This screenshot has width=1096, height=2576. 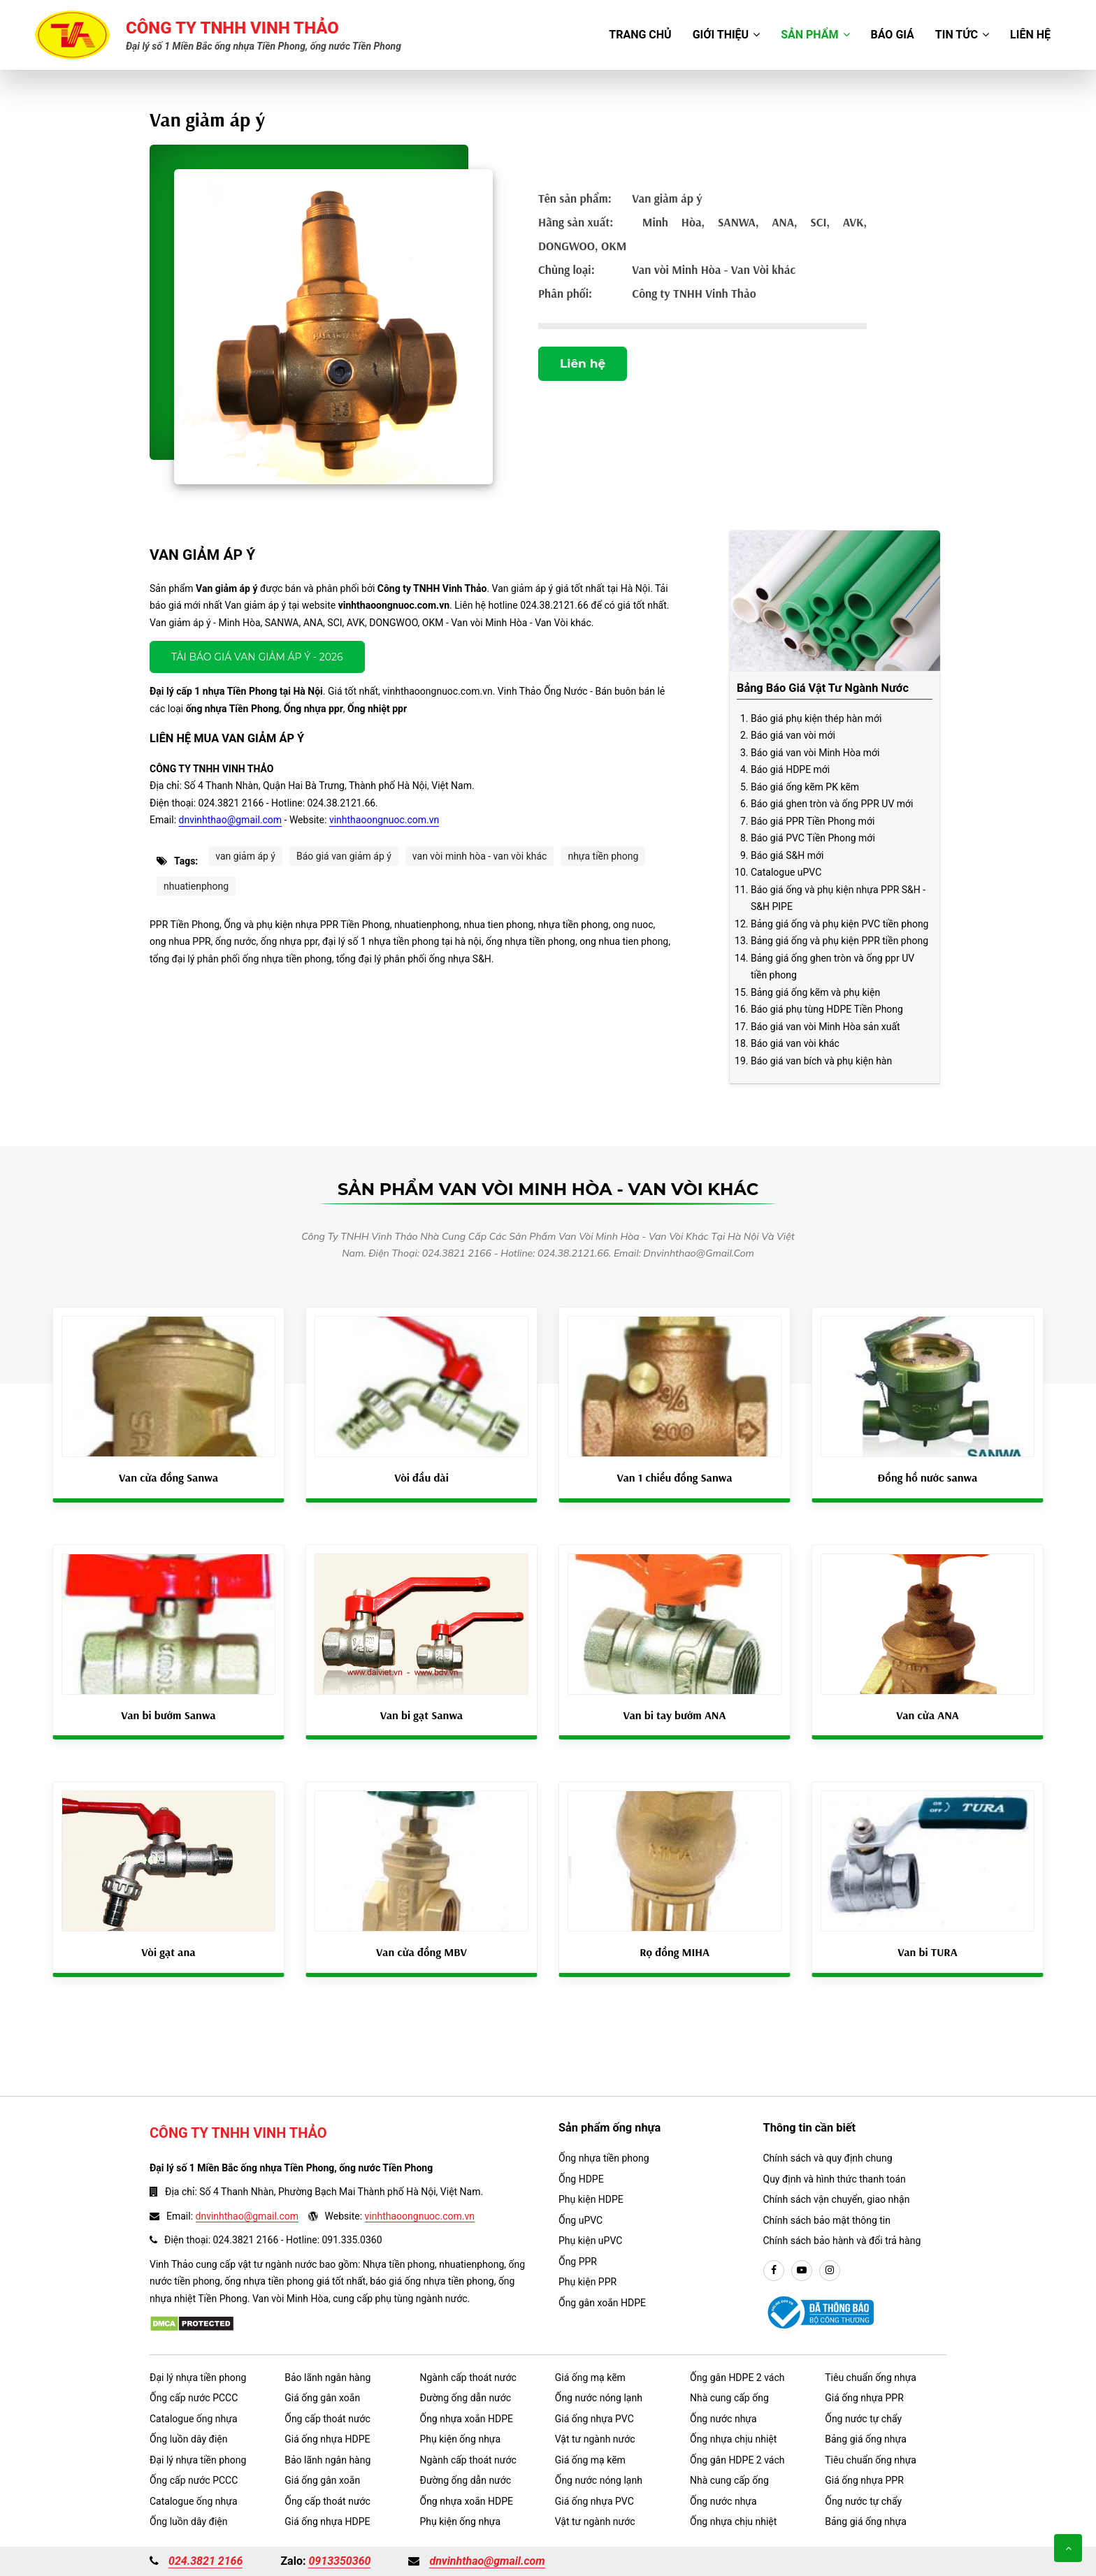 I want to click on Phụ kiện uPVC, so click(x=590, y=2240).